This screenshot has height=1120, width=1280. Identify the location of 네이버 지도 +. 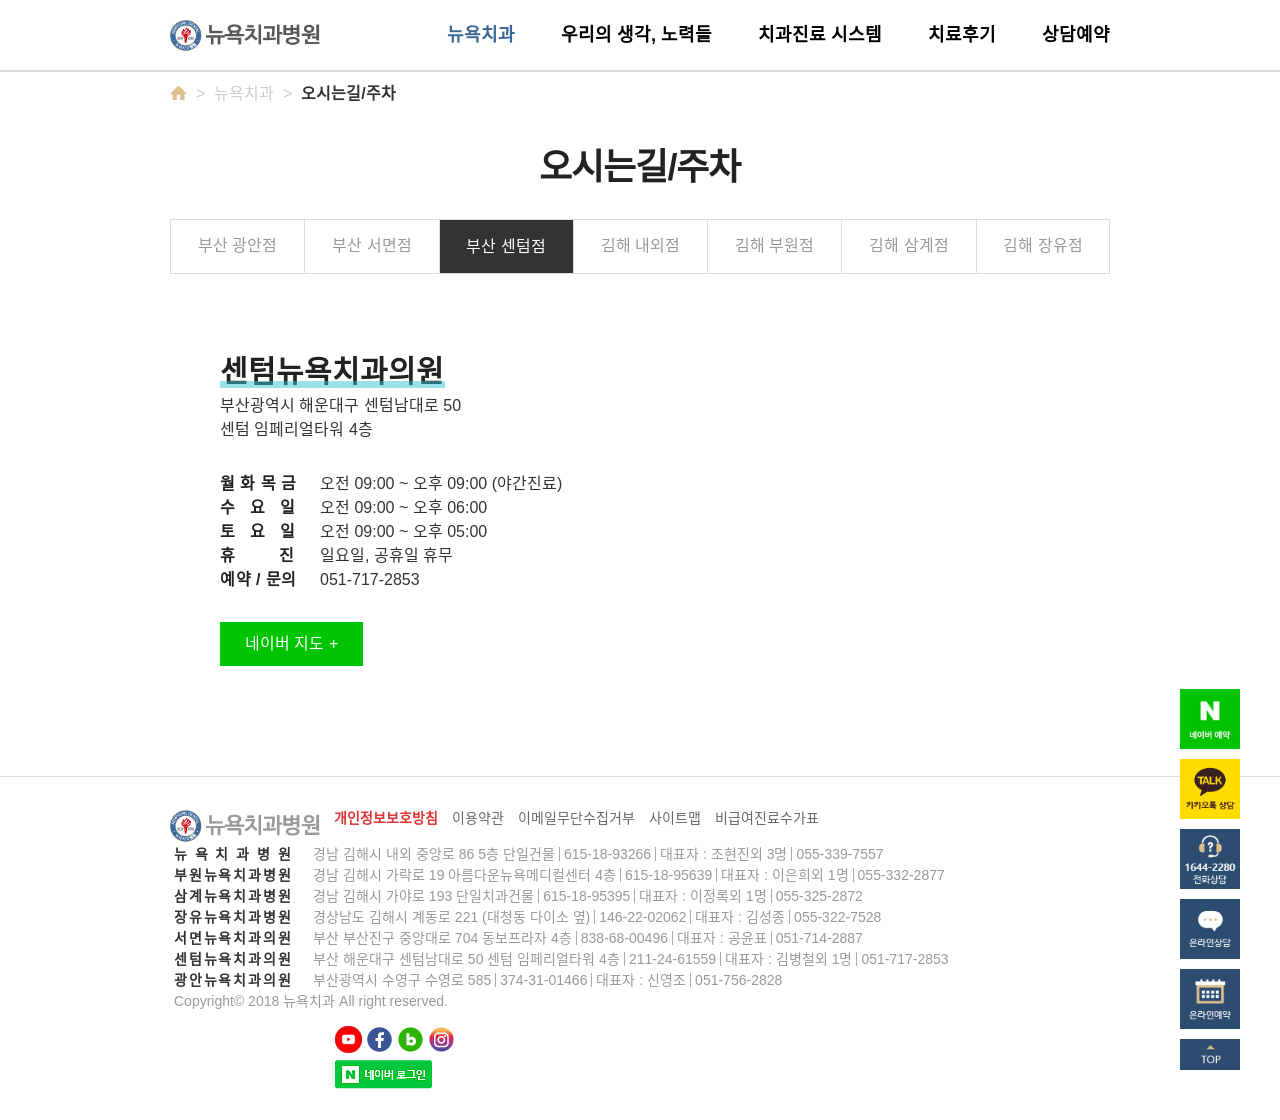
(291, 643).